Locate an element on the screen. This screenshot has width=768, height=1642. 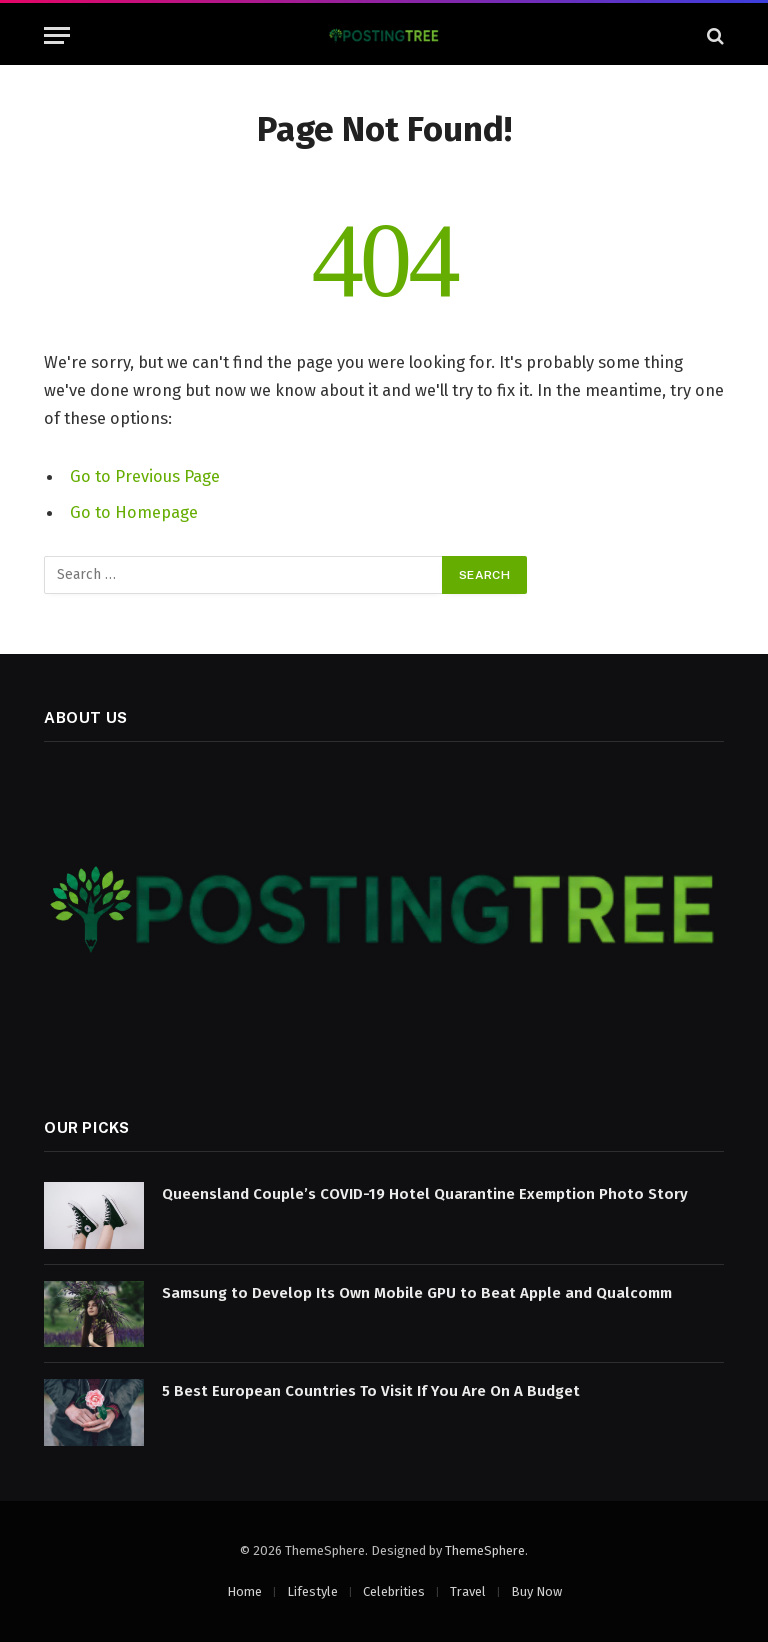
Go to Homepage is located at coordinates (134, 512).